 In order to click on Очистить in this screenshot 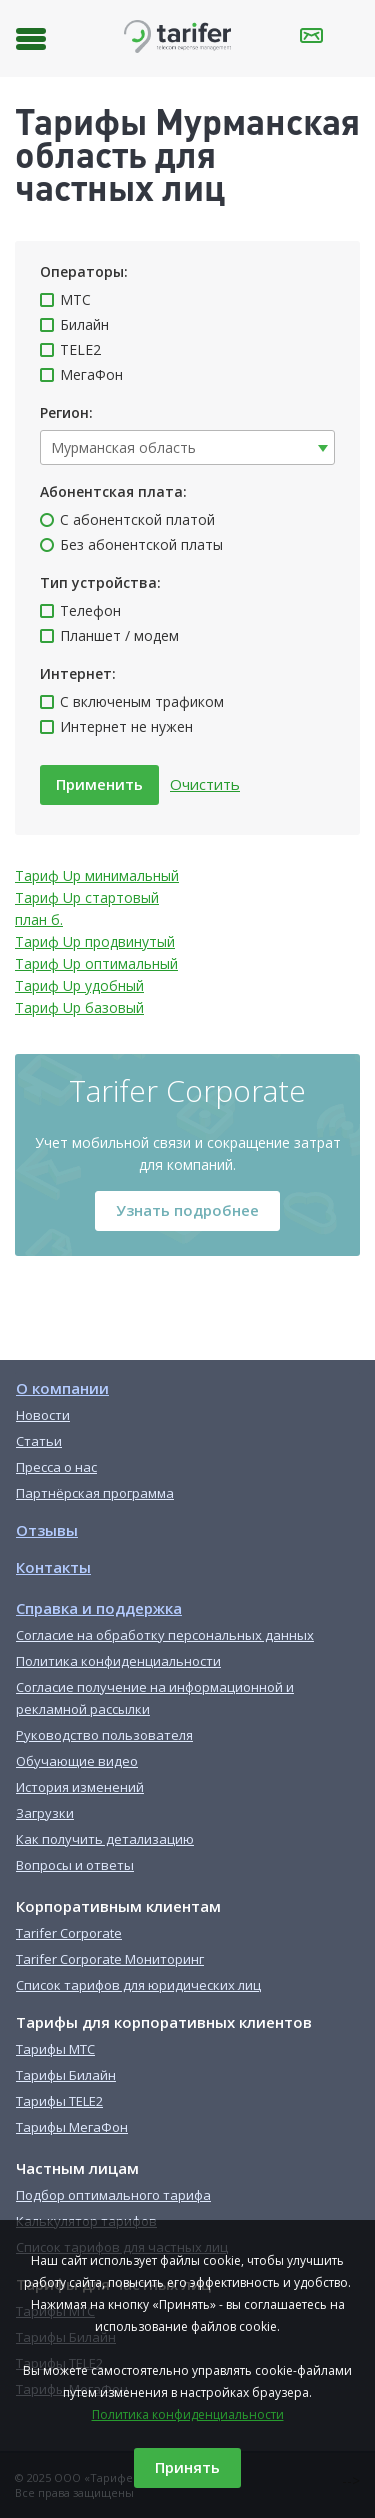, I will do `click(205, 784)`.